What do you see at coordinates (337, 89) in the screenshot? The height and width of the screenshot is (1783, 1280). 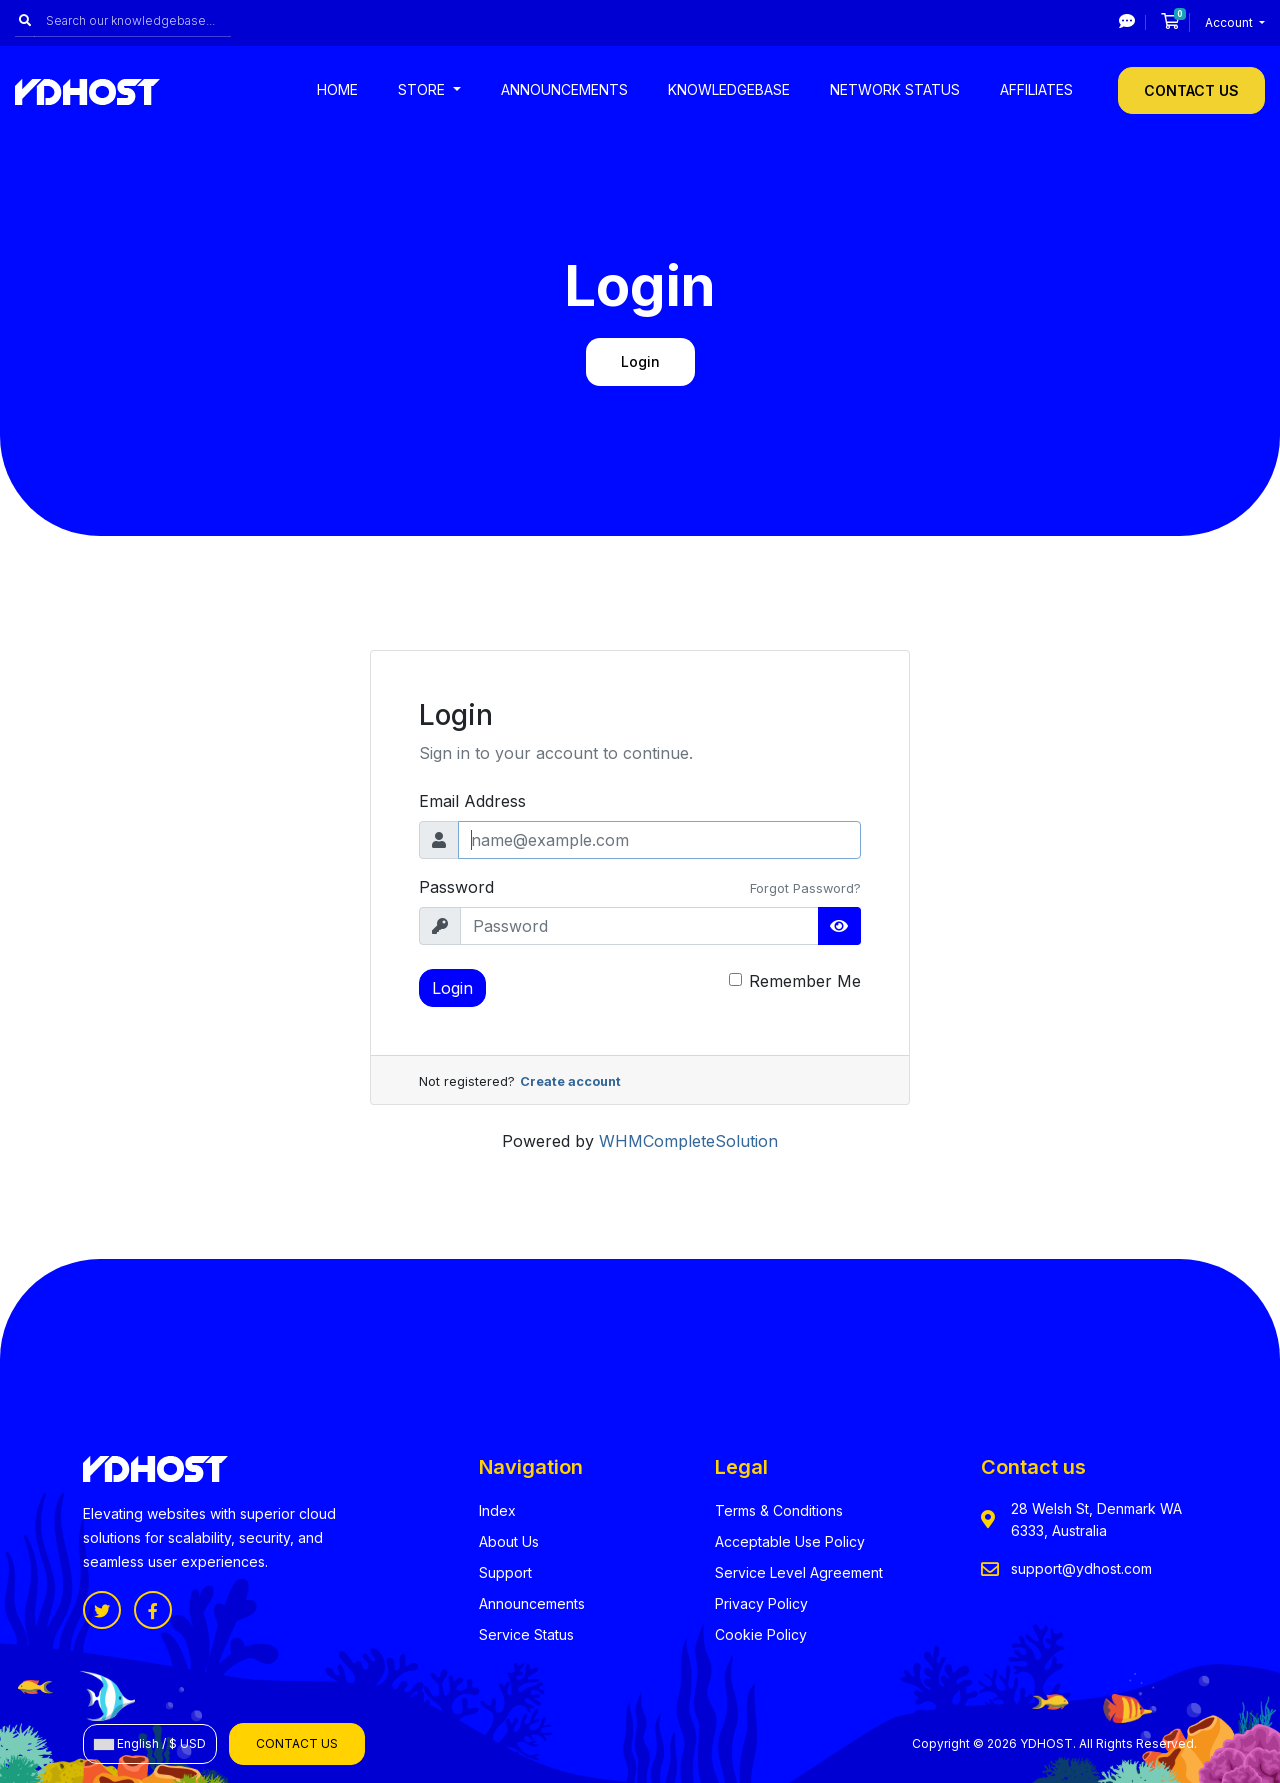 I see `Home` at bounding box center [337, 89].